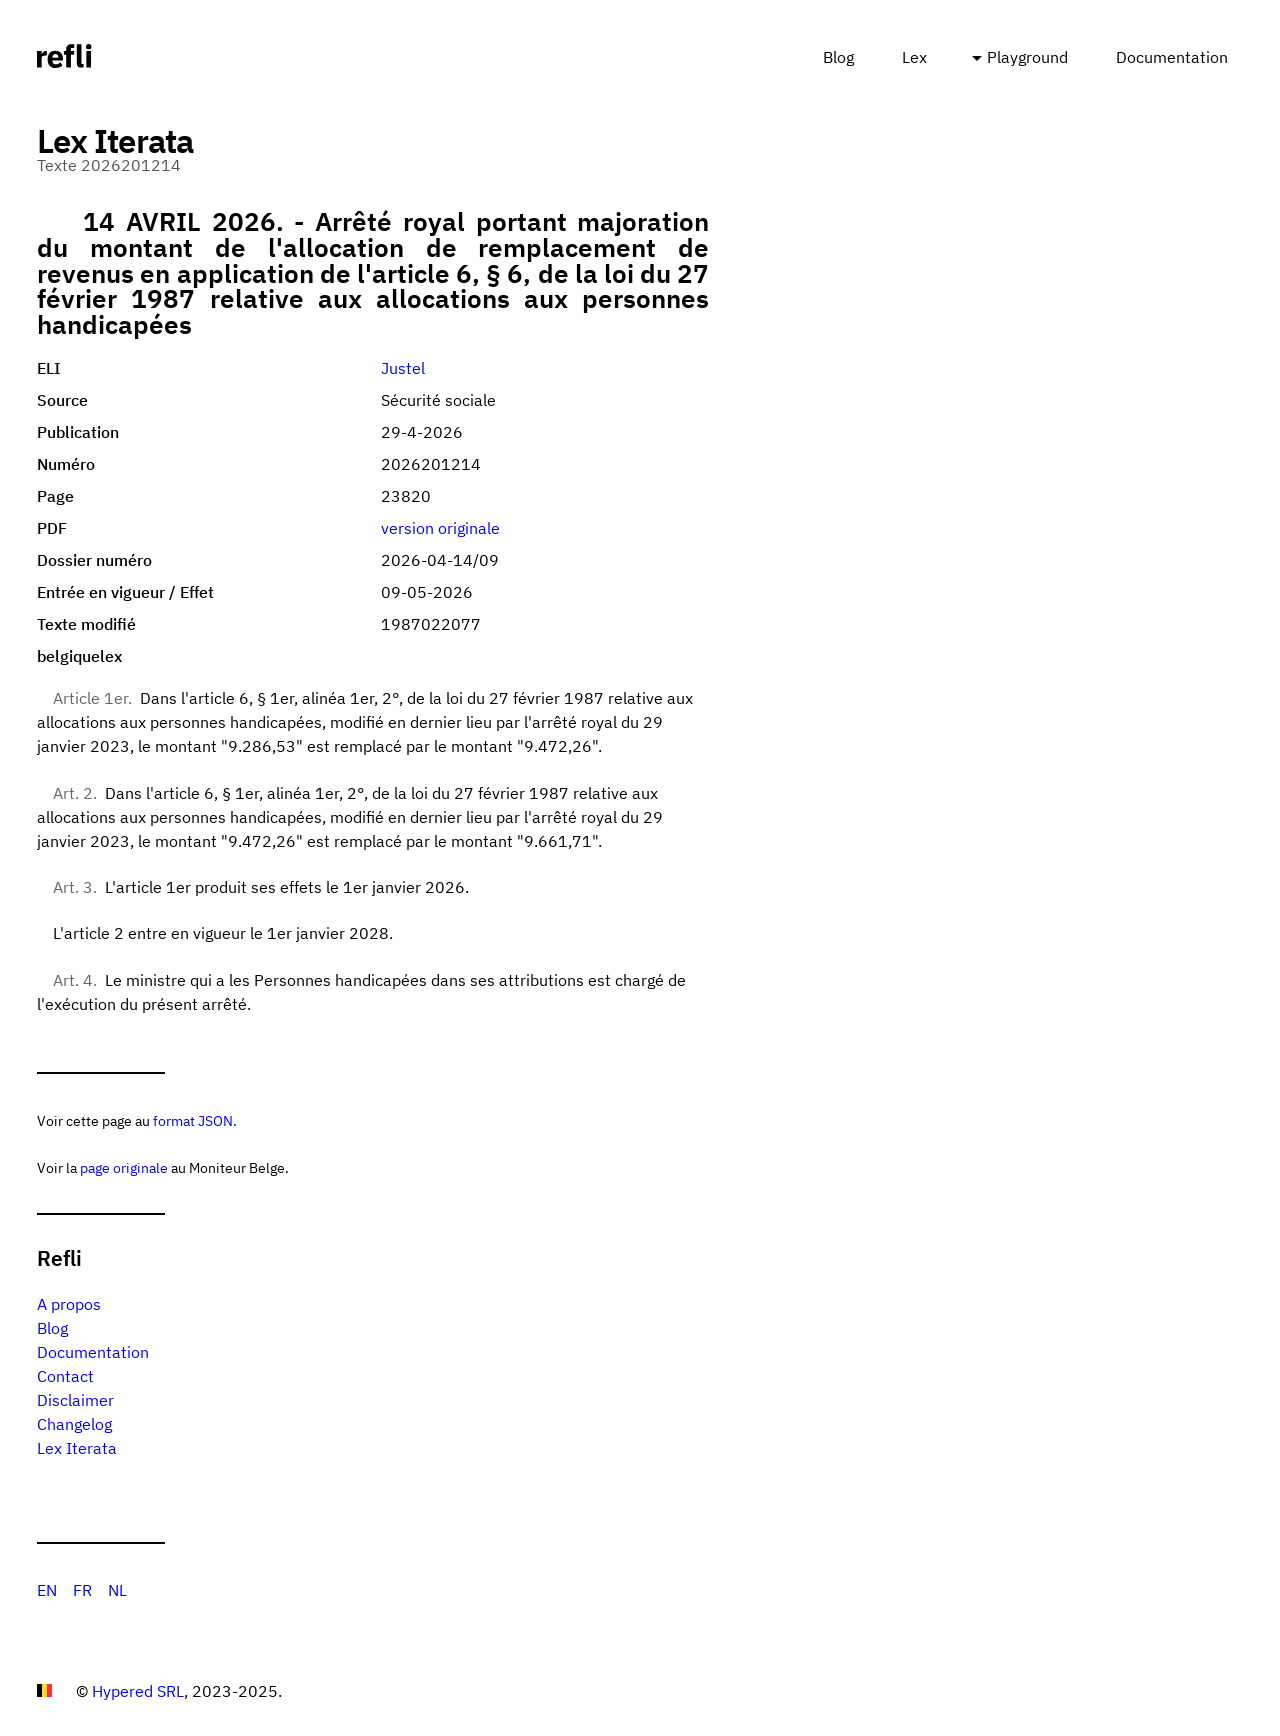 This screenshot has height=1736, width=1280. I want to click on version originale, so click(440, 528).